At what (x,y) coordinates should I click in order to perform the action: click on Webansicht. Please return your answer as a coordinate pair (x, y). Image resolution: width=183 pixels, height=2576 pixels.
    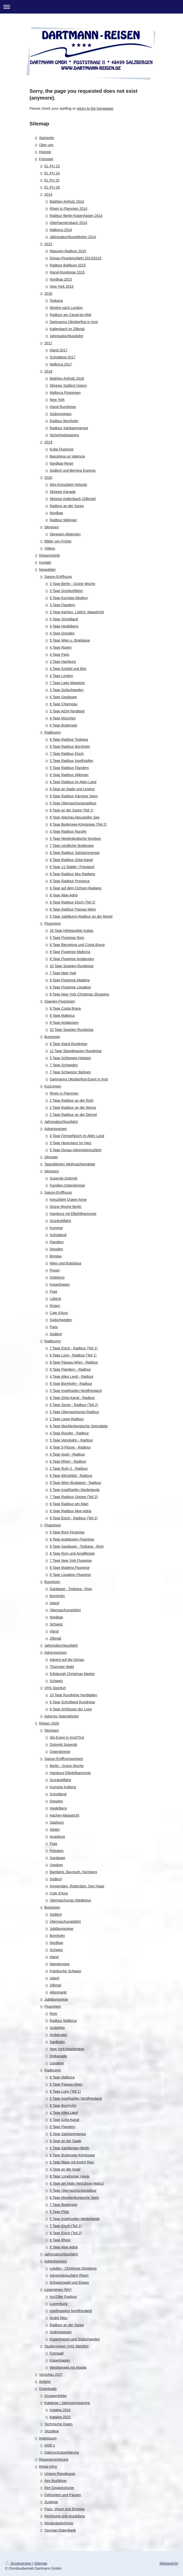
    Looking at the image, I should click on (168, 2563).